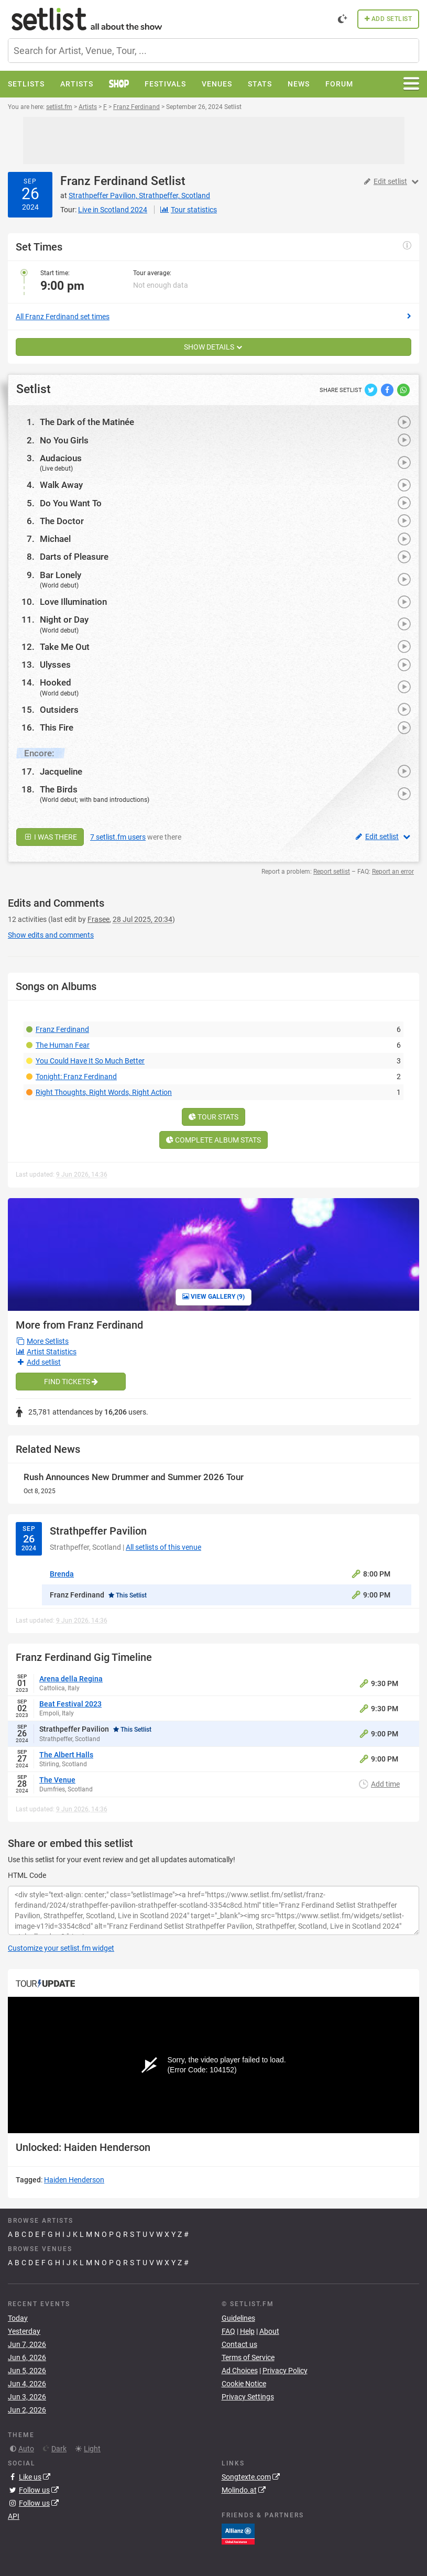  Describe the element at coordinates (55, 664) in the screenshot. I see `Ulysses` at that location.